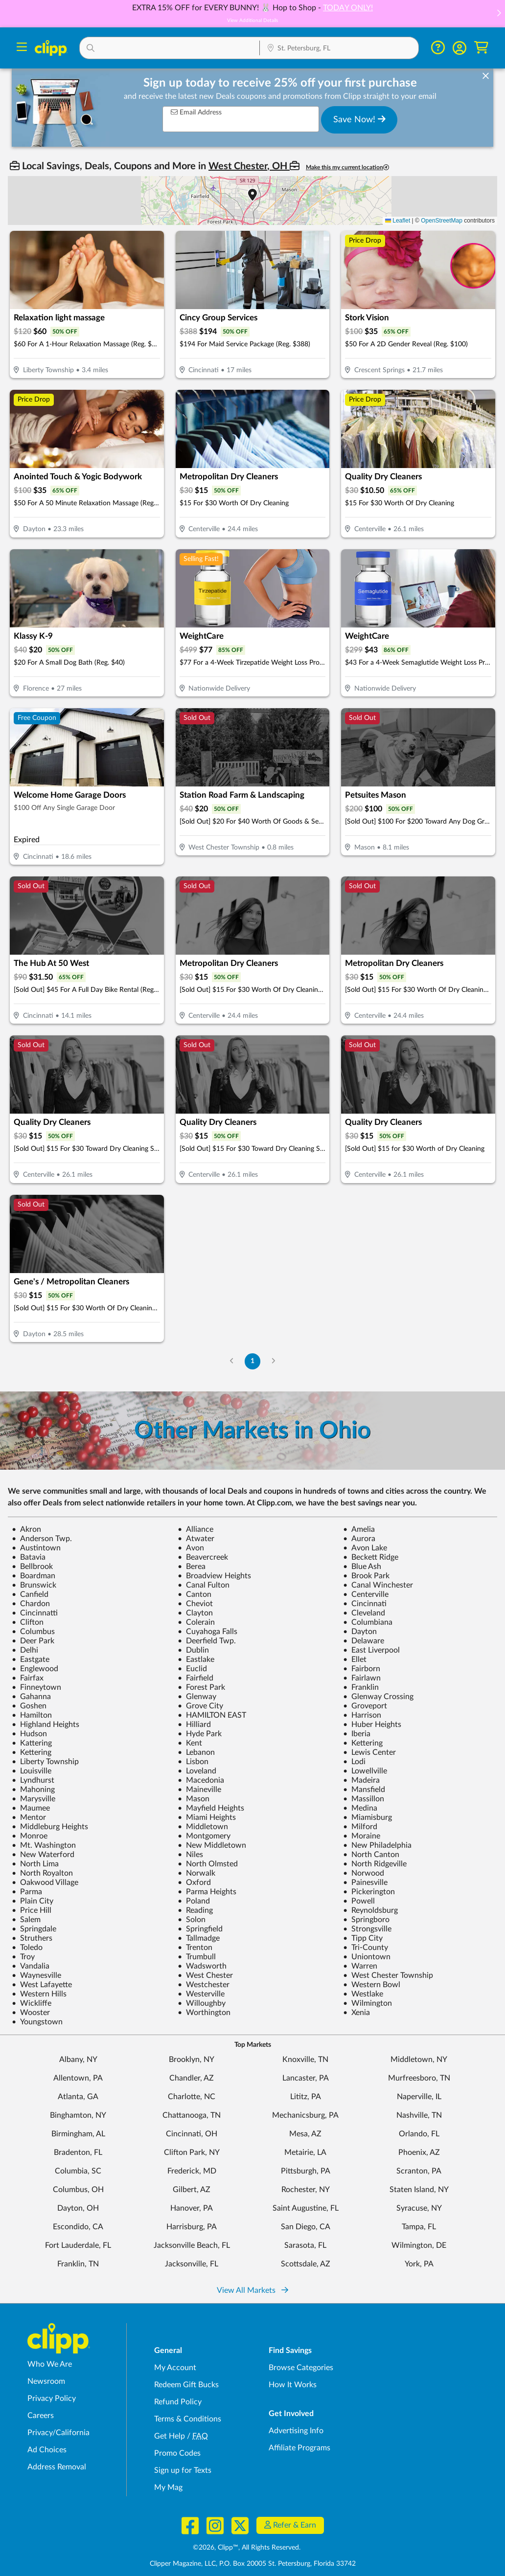 This screenshot has width=505, height=2576. Describe the element at coordinates (361, 1687) in the screenshot. I see `Franklin` at that location.